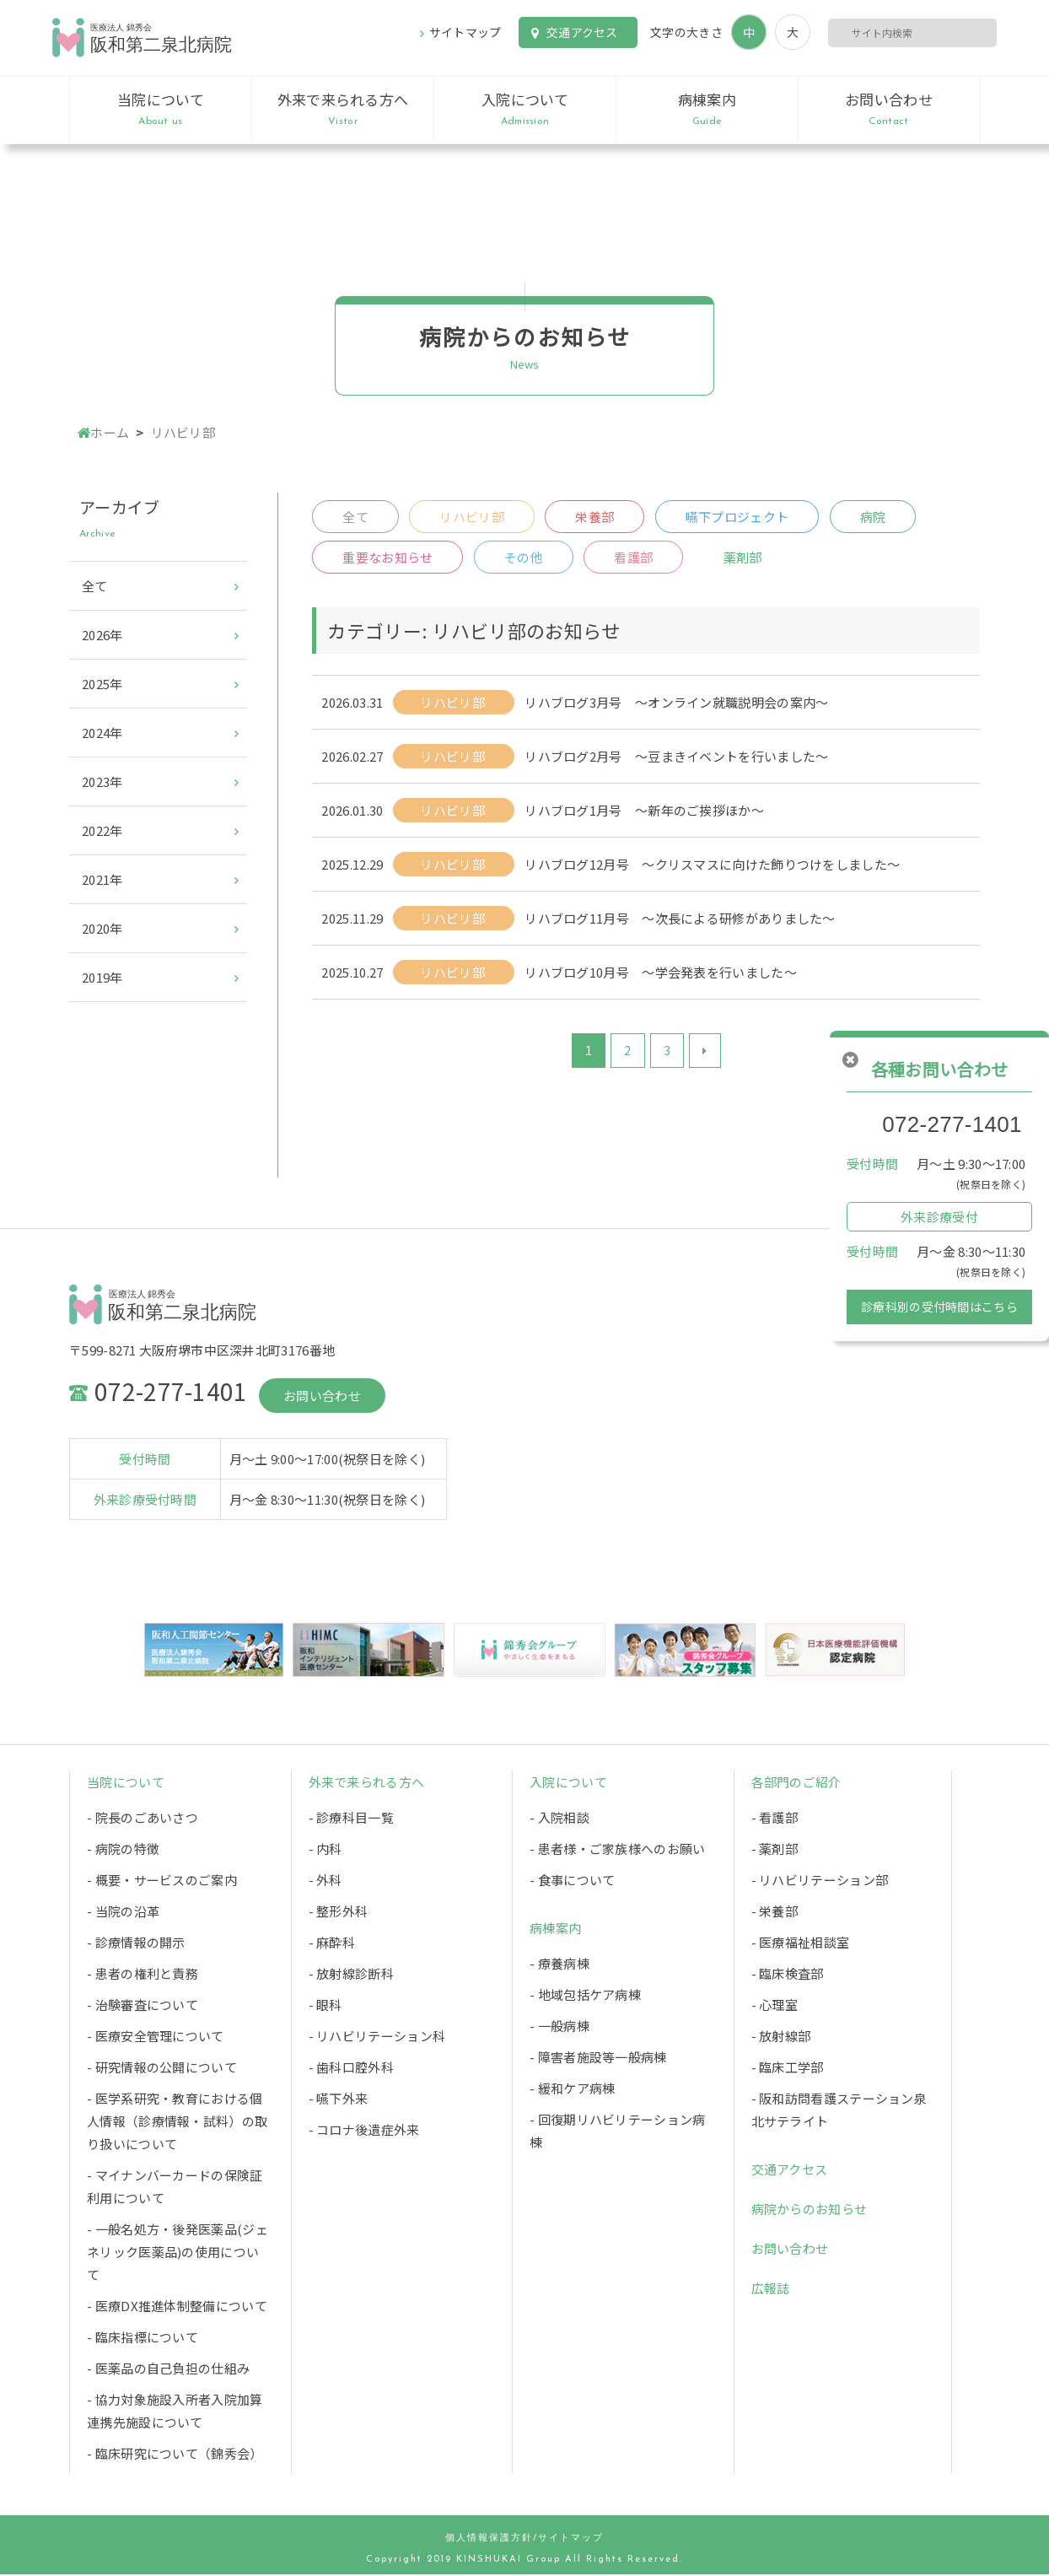 This screenshot has height=2576, width=1049. What do you see at coordinates (809, 2210) in the screenshot?
I see `病院からのお知らせ` at bounding box center [809, 2210].